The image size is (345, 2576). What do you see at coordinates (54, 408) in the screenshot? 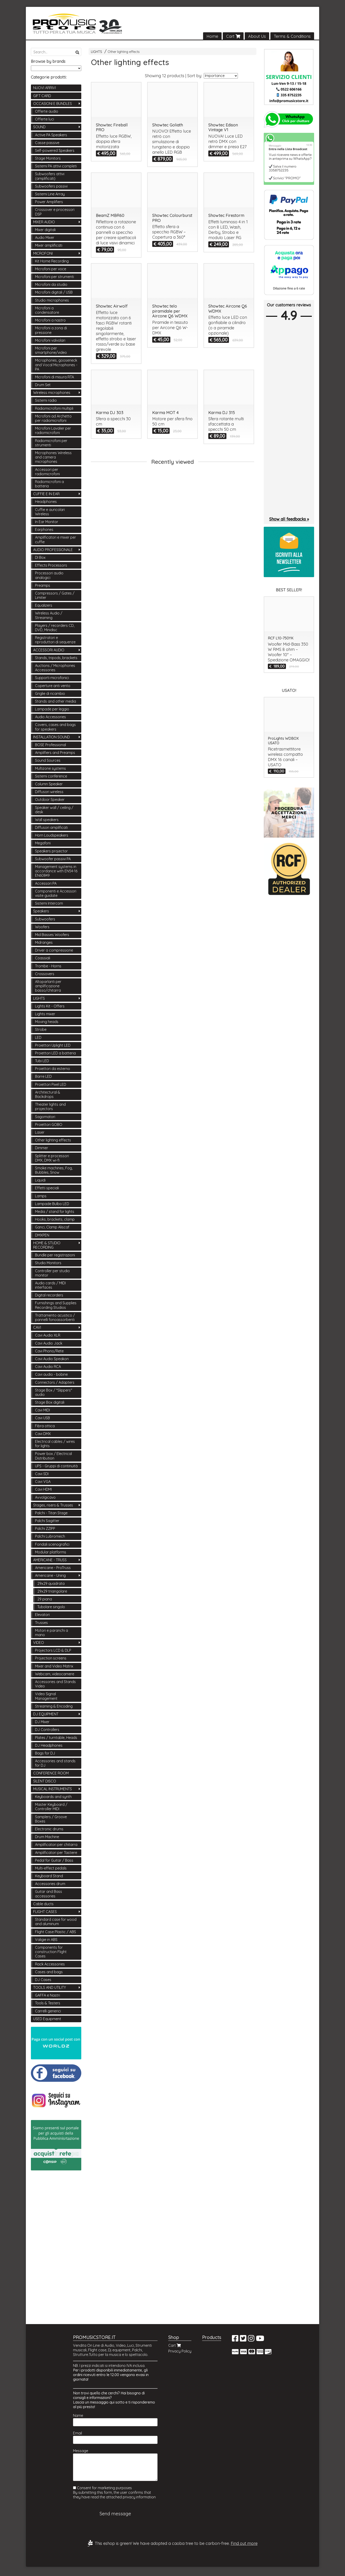
I see `Radiomicrofoni multipli` at bounding box center [54, 408].